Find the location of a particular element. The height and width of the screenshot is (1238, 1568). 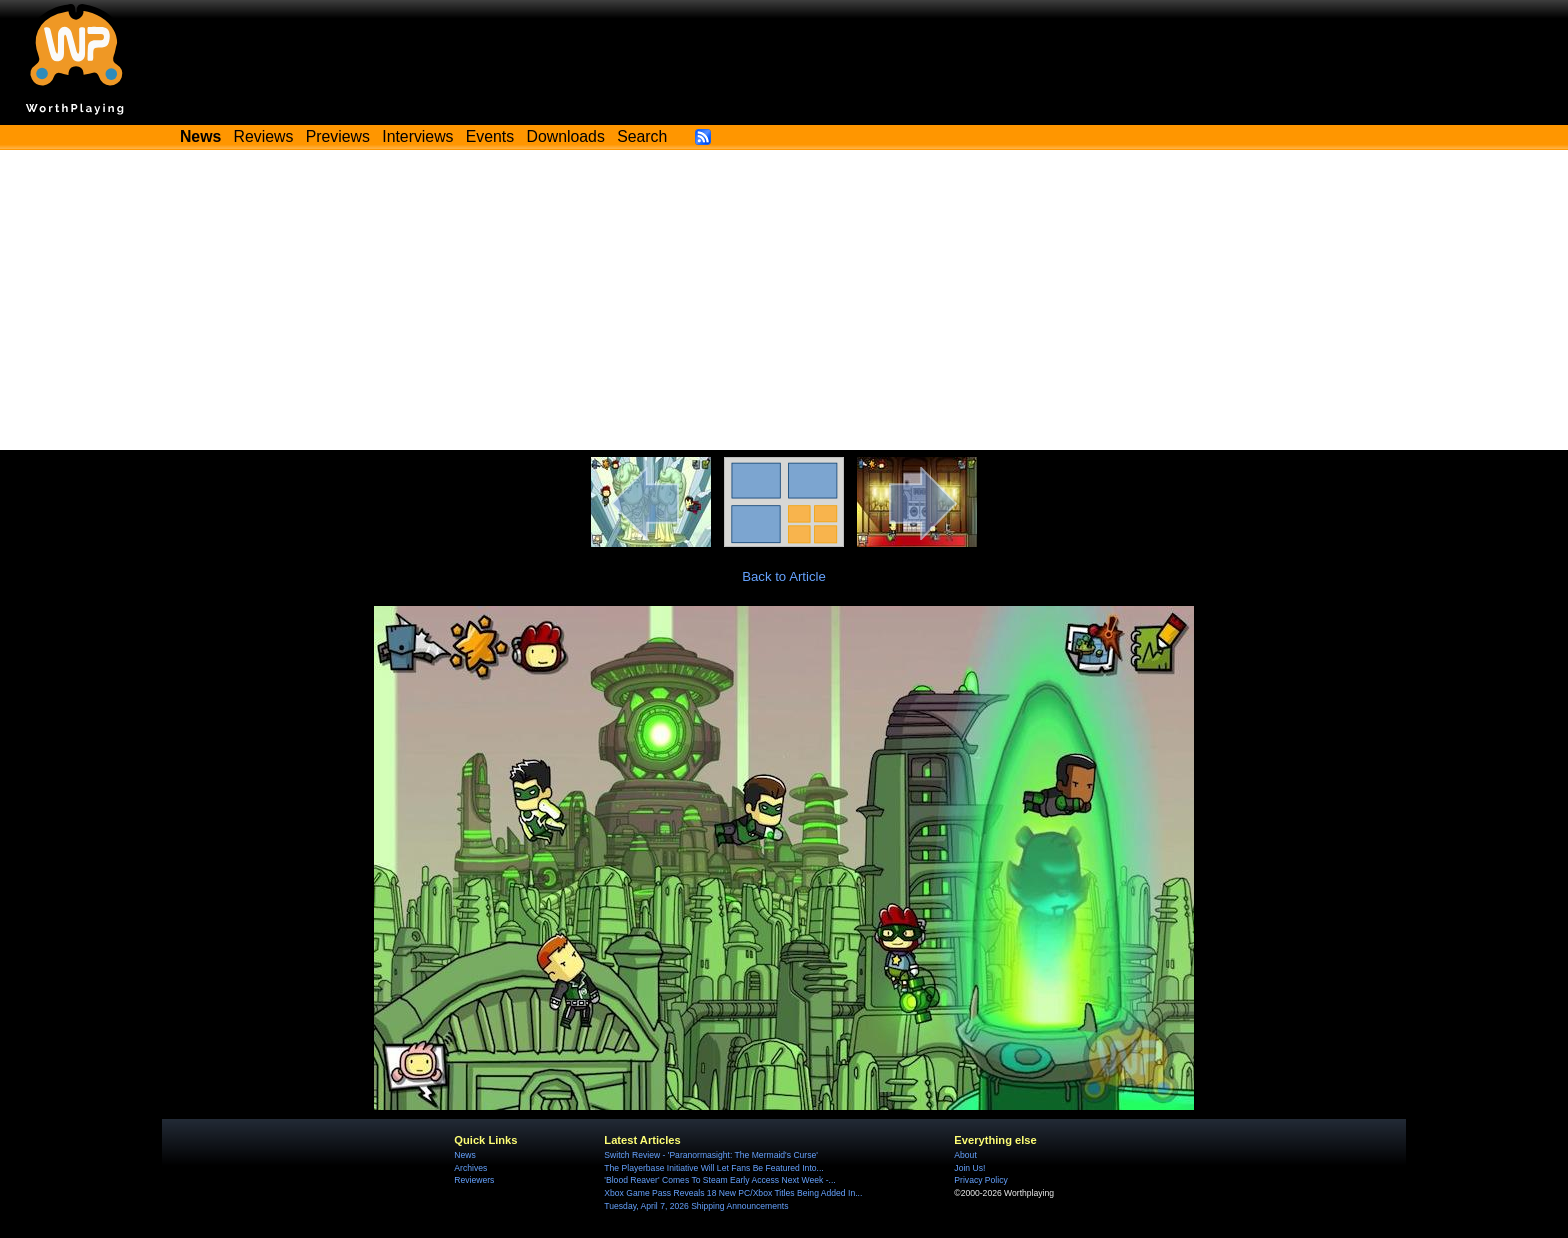

Search is located at coordinates (642, 136).